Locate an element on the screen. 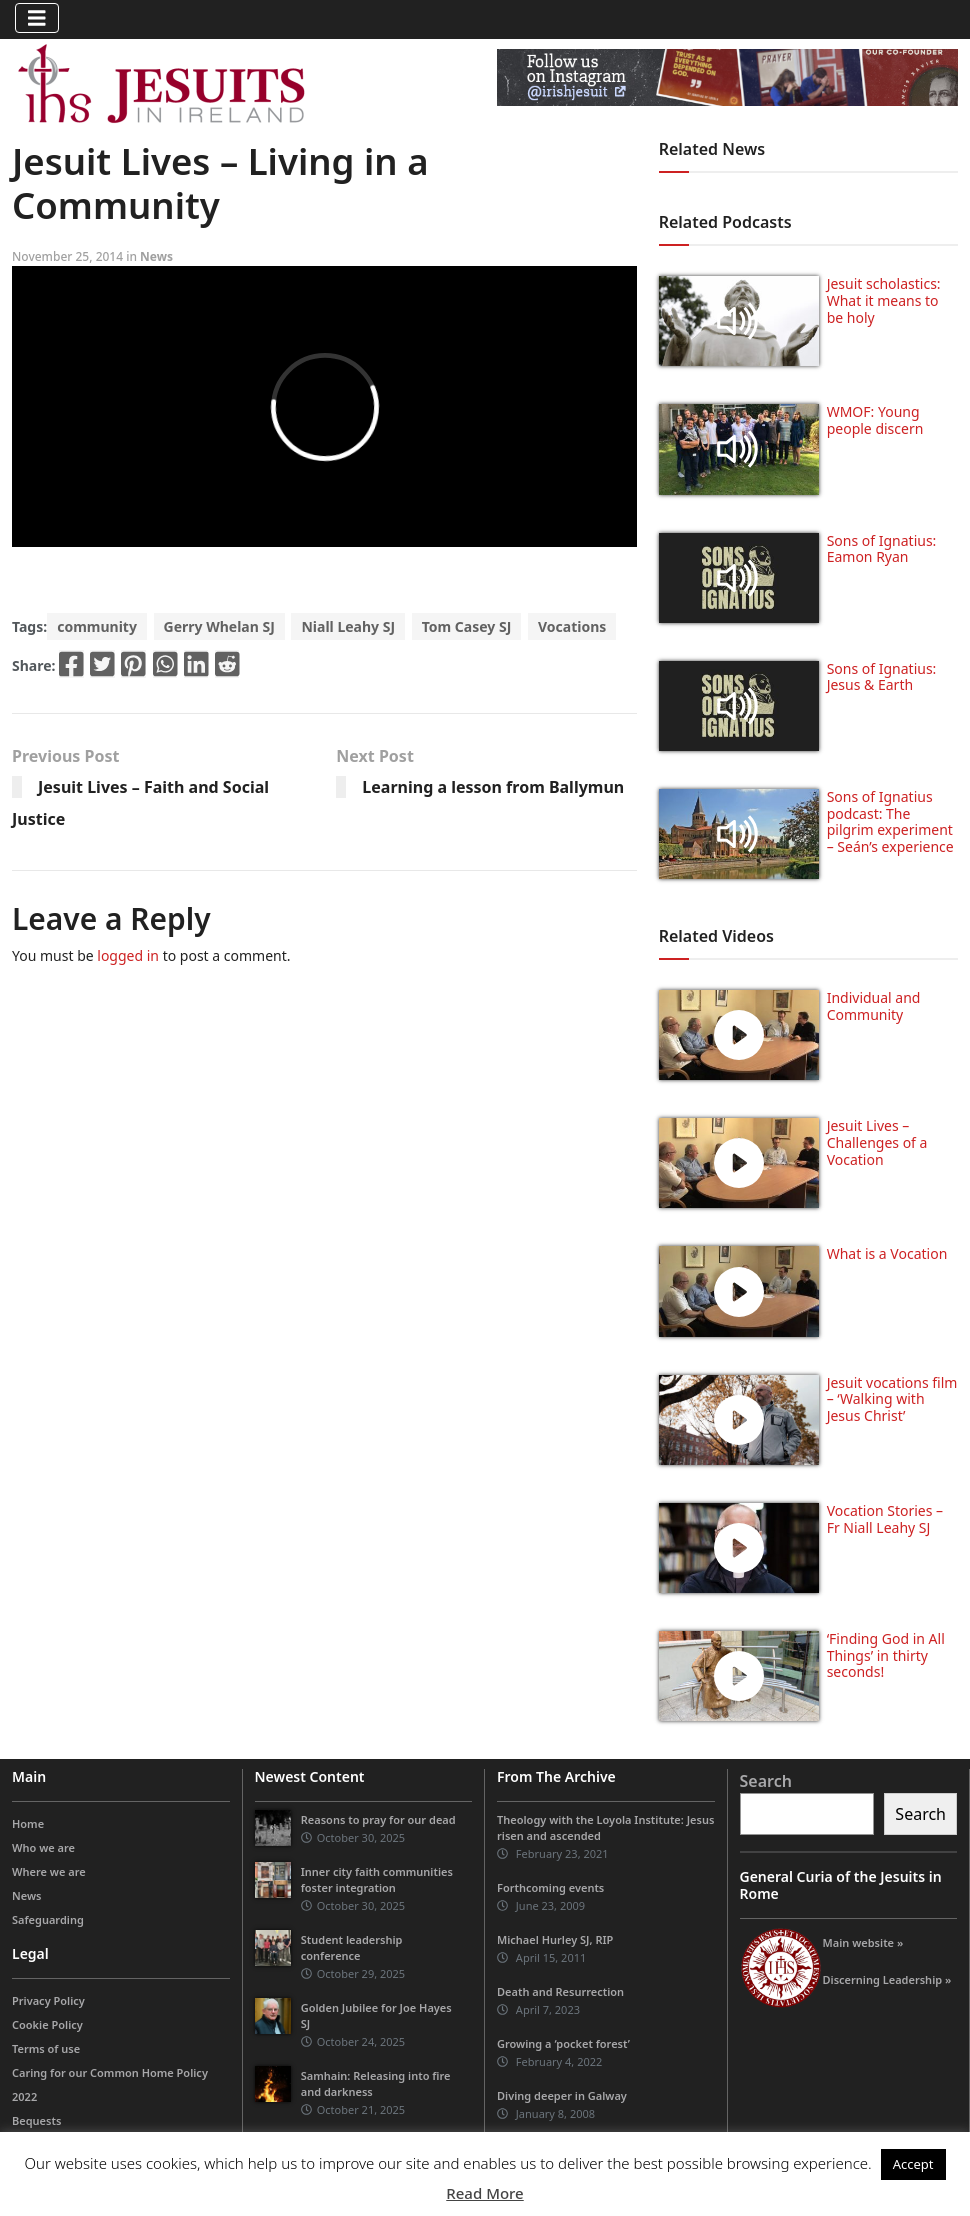 This screenshot has width=970, height=2216. Safeguarding is located at coordinates (48, 1919).